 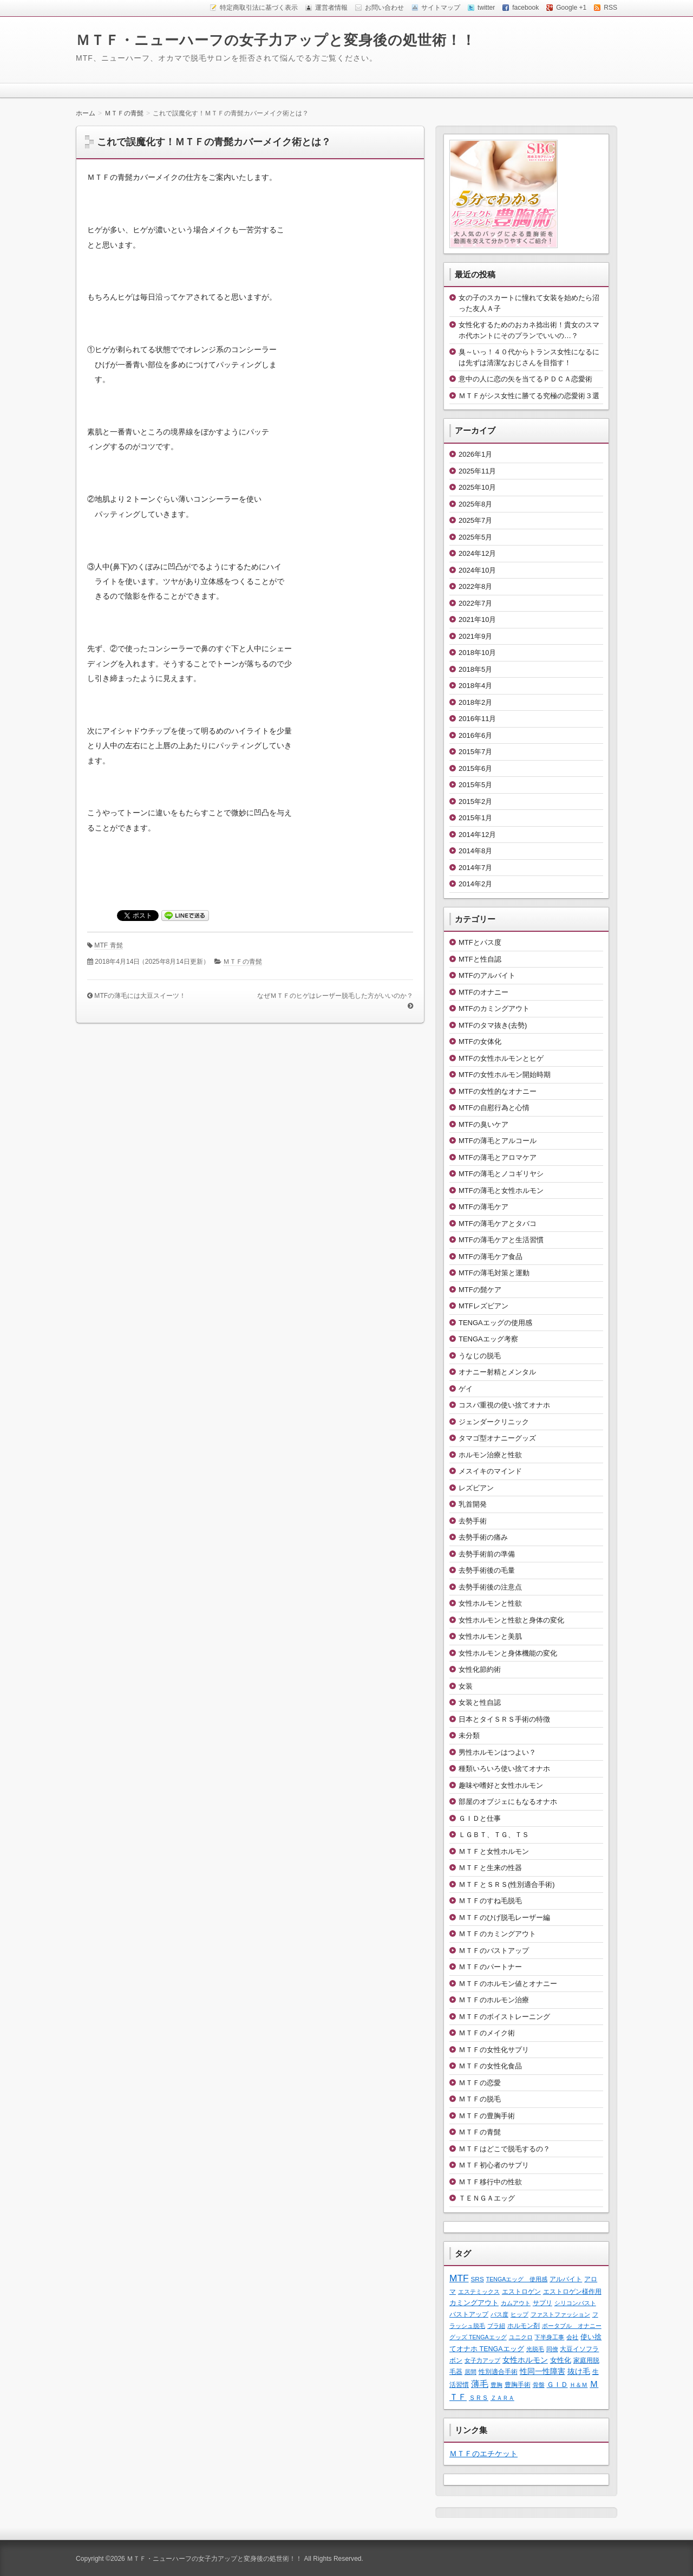 I want to click on ＭＴＦのホルモン値とオナニー, so click(x=508, y=1984).